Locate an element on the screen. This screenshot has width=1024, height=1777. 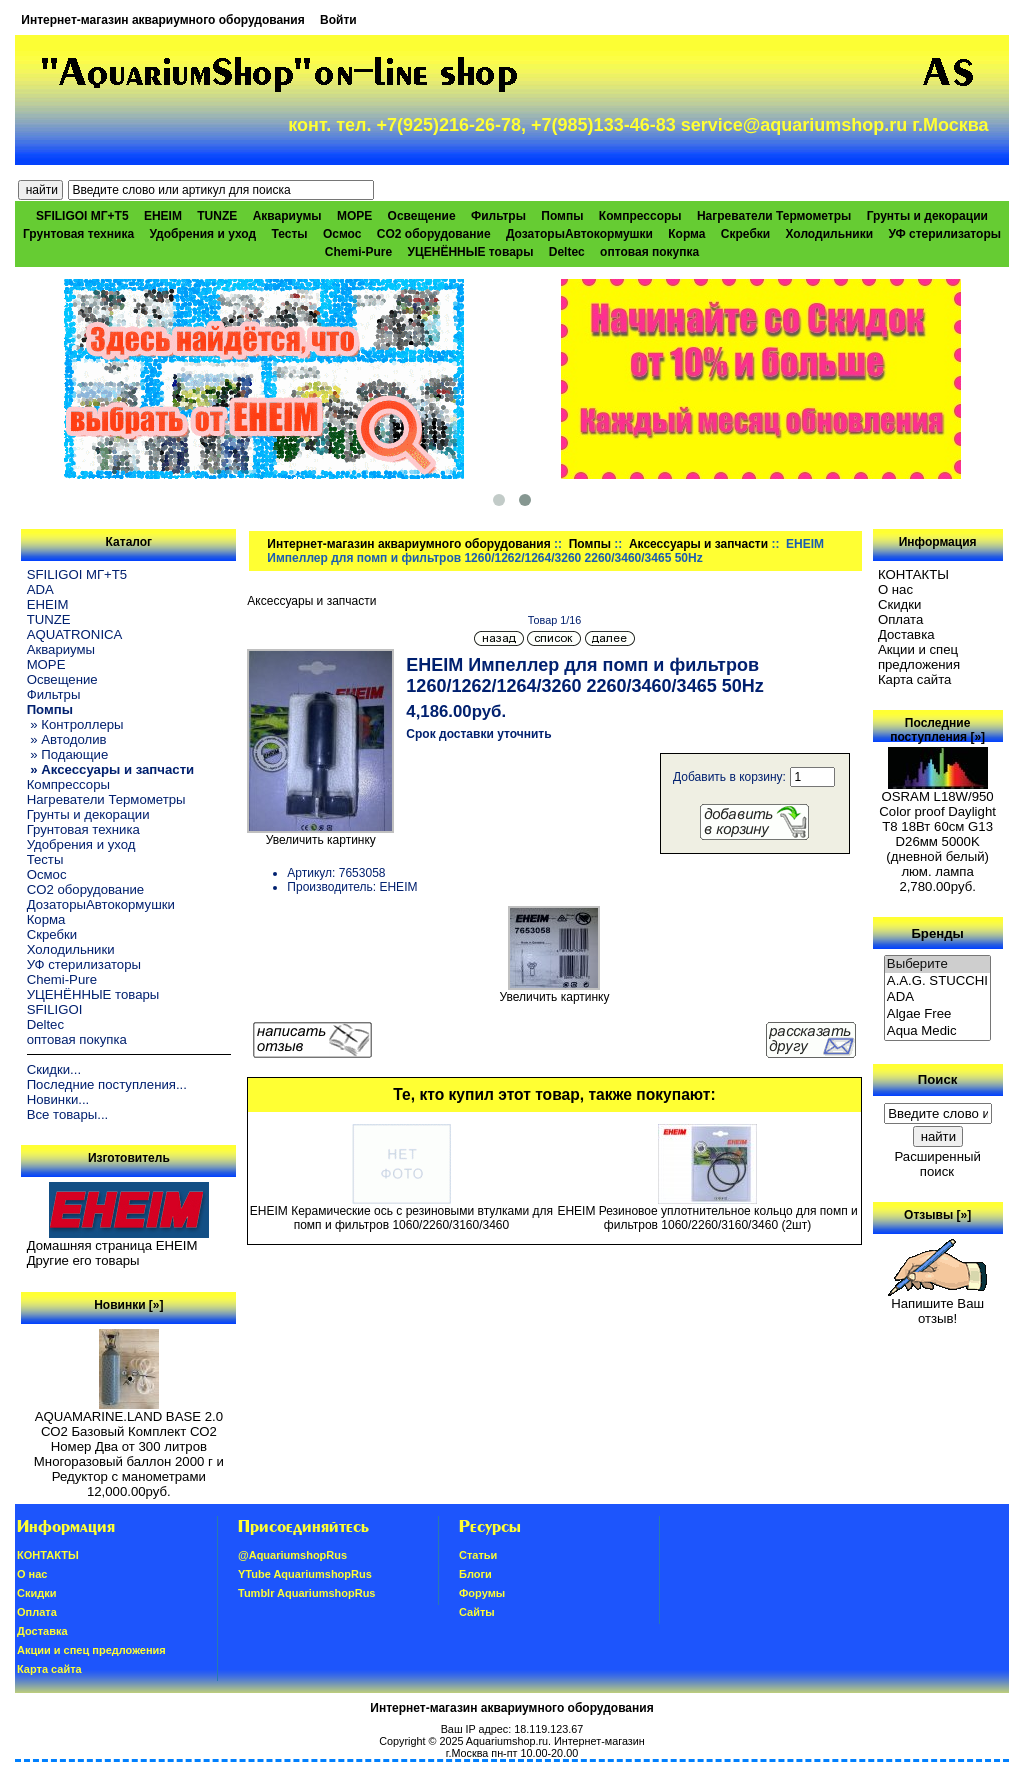
EHEIM Керамические ось с резиновыми втулками для помп и фильтров 1060/2260/3160/3460 is located at coordinates (401, 1218).